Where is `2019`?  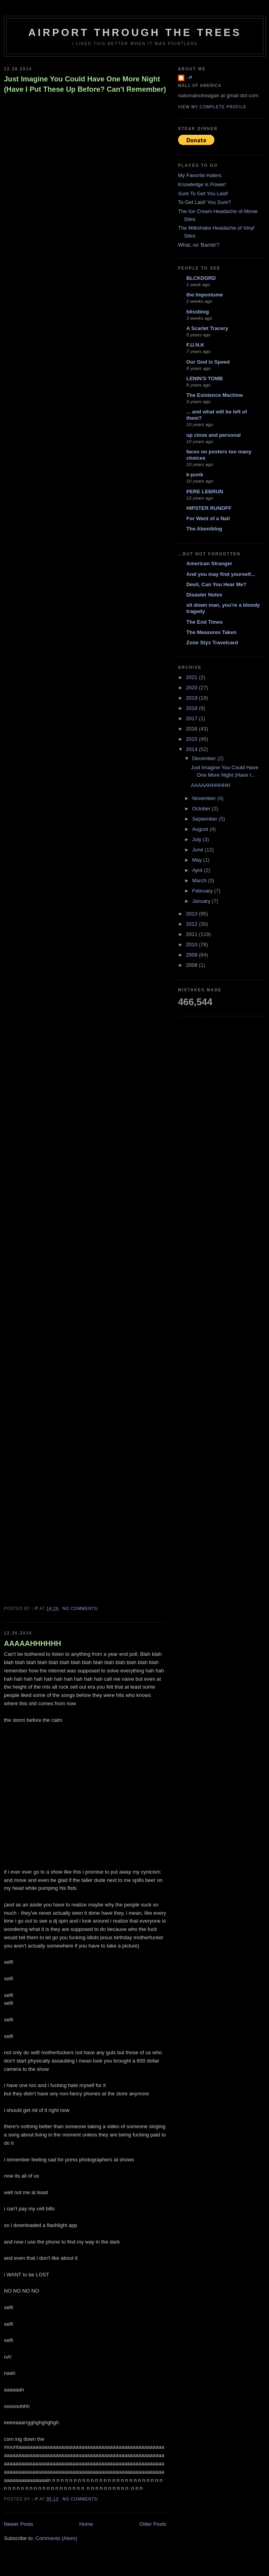
2019 is located at coordinates (192, 698).